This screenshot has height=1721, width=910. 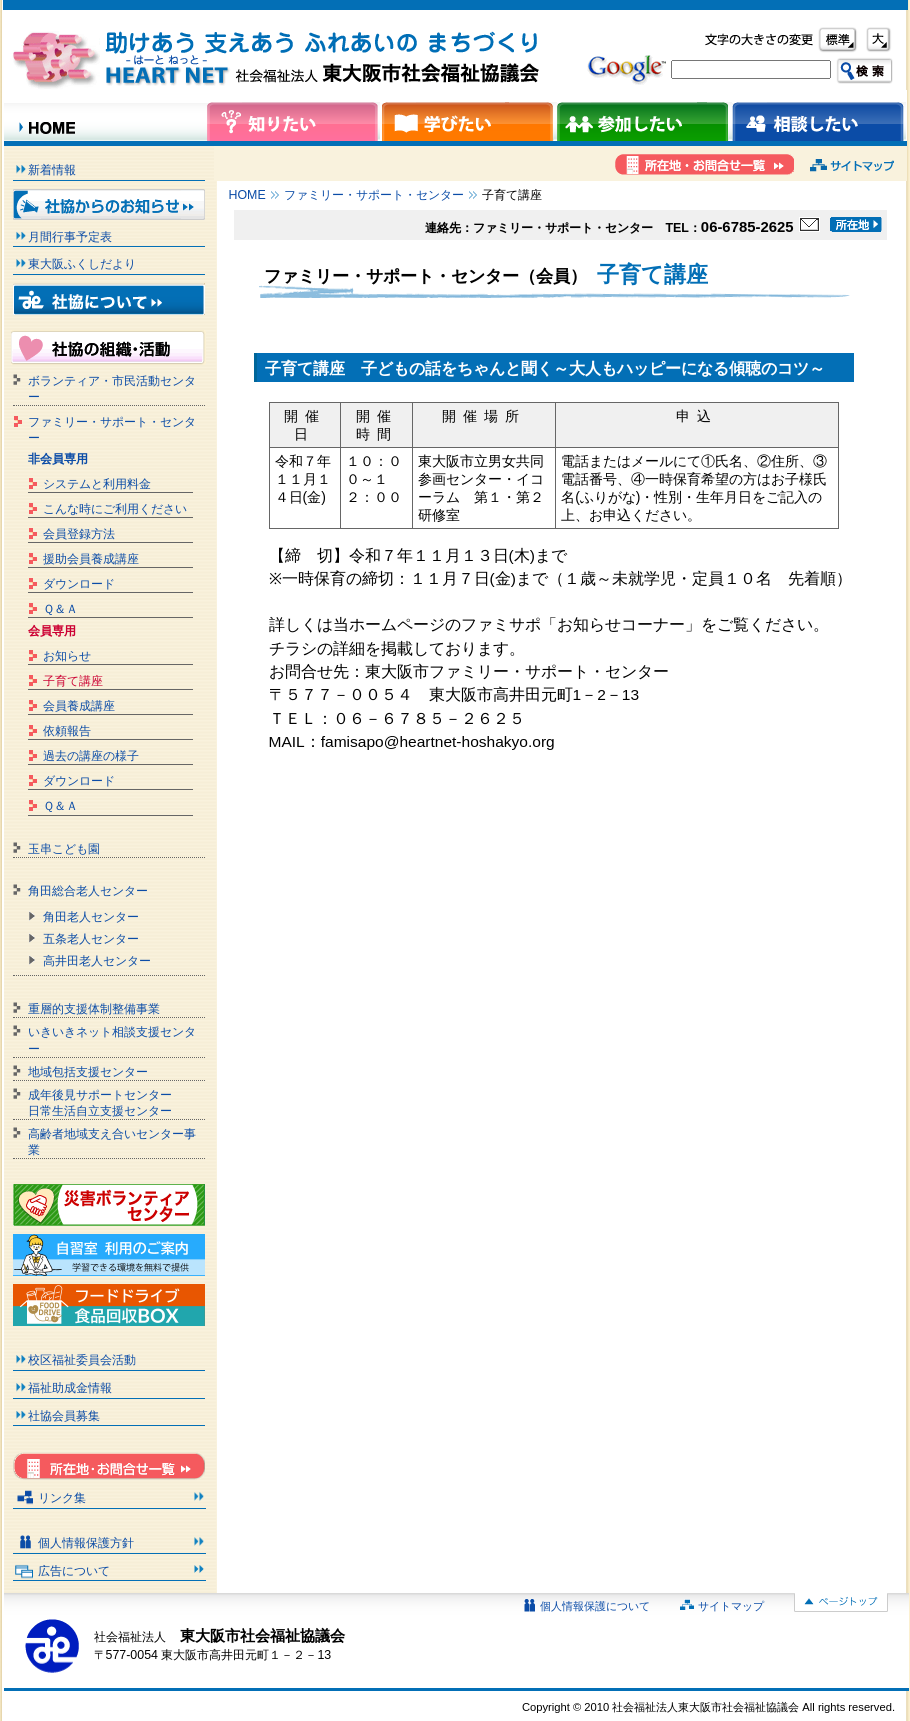 I want to click on サイトマップ, so click(x=731, y=1606).